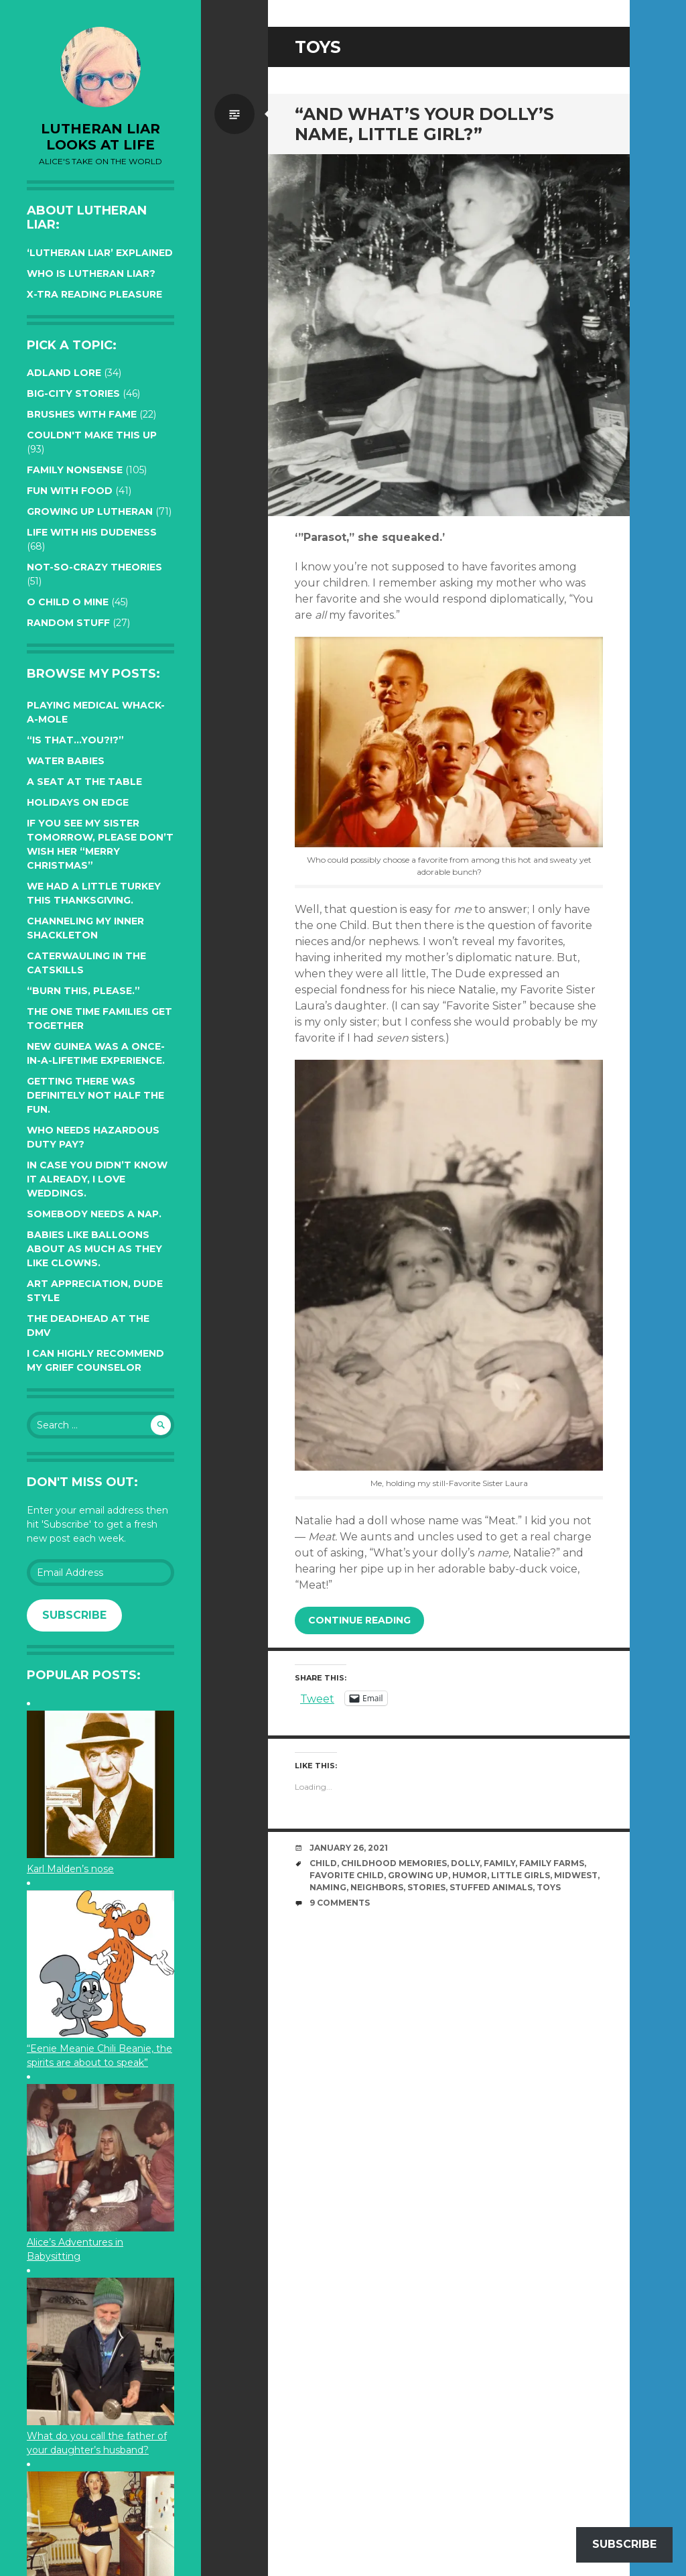  I want to click on Continue reading, so click(359, 1620).